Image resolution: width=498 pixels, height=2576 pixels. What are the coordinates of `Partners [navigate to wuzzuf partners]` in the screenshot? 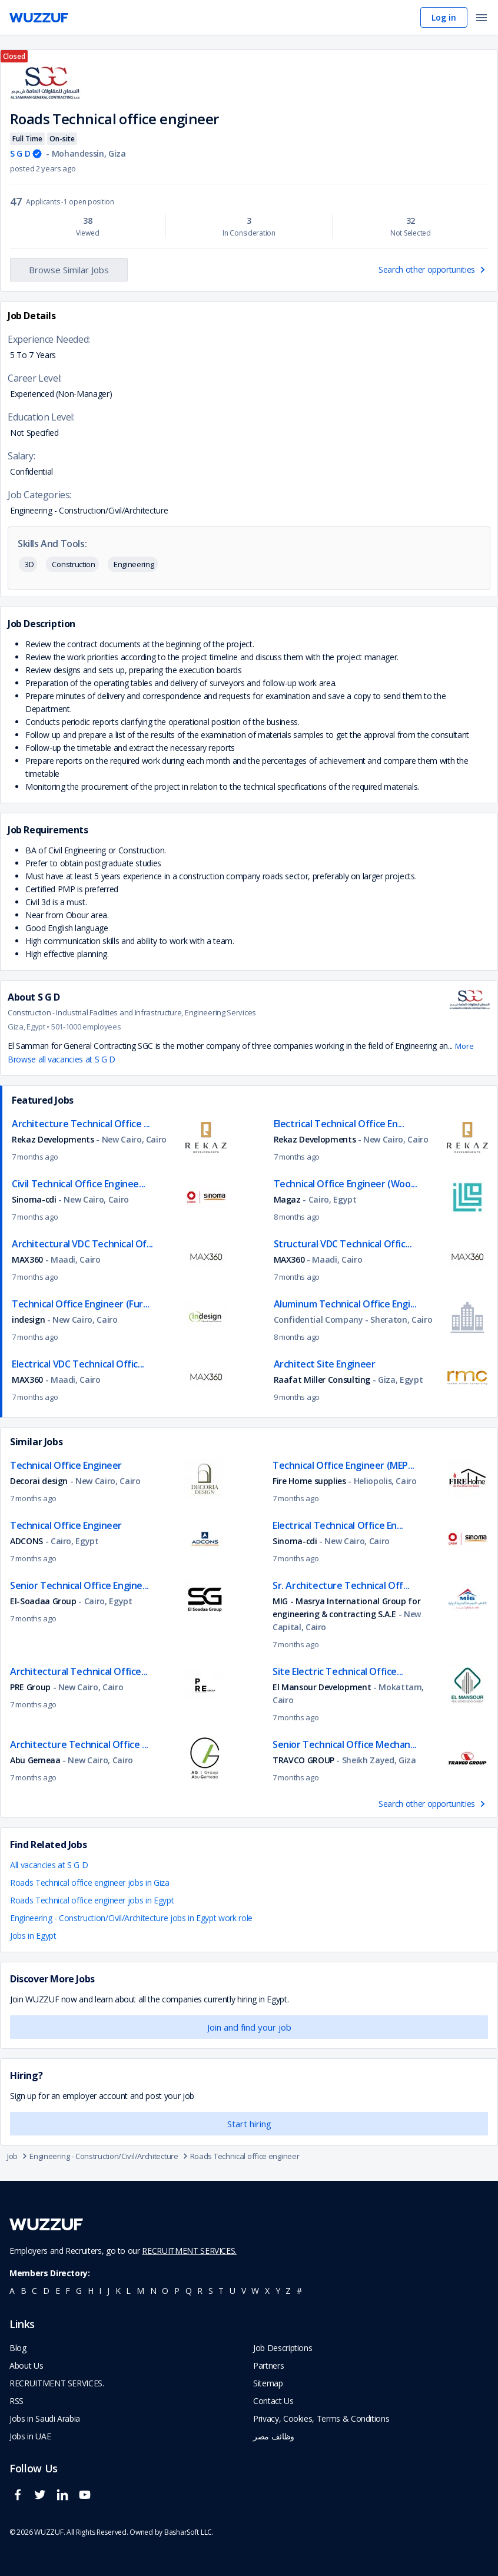 It's located at (268, 2365).